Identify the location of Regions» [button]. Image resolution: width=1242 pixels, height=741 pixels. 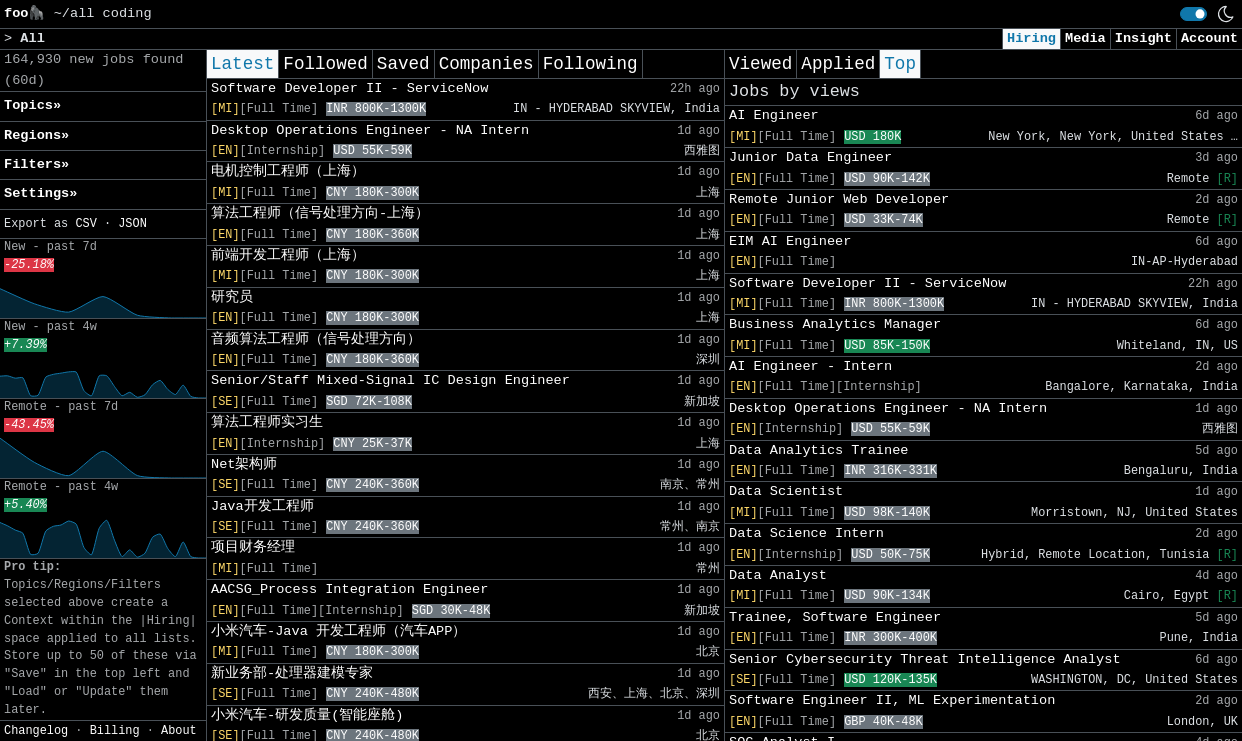
(36, 135).